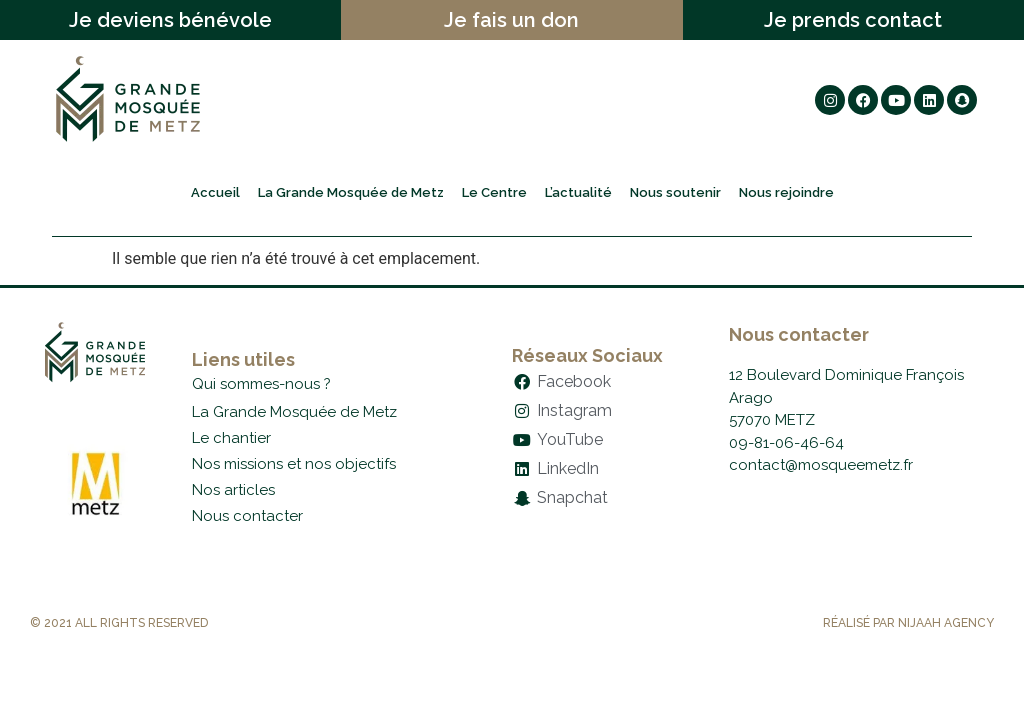  What do you see at coordinates (786, 443) in the screenshot?
I see `09-81-06-46-64` at bounding box center [786, 443].